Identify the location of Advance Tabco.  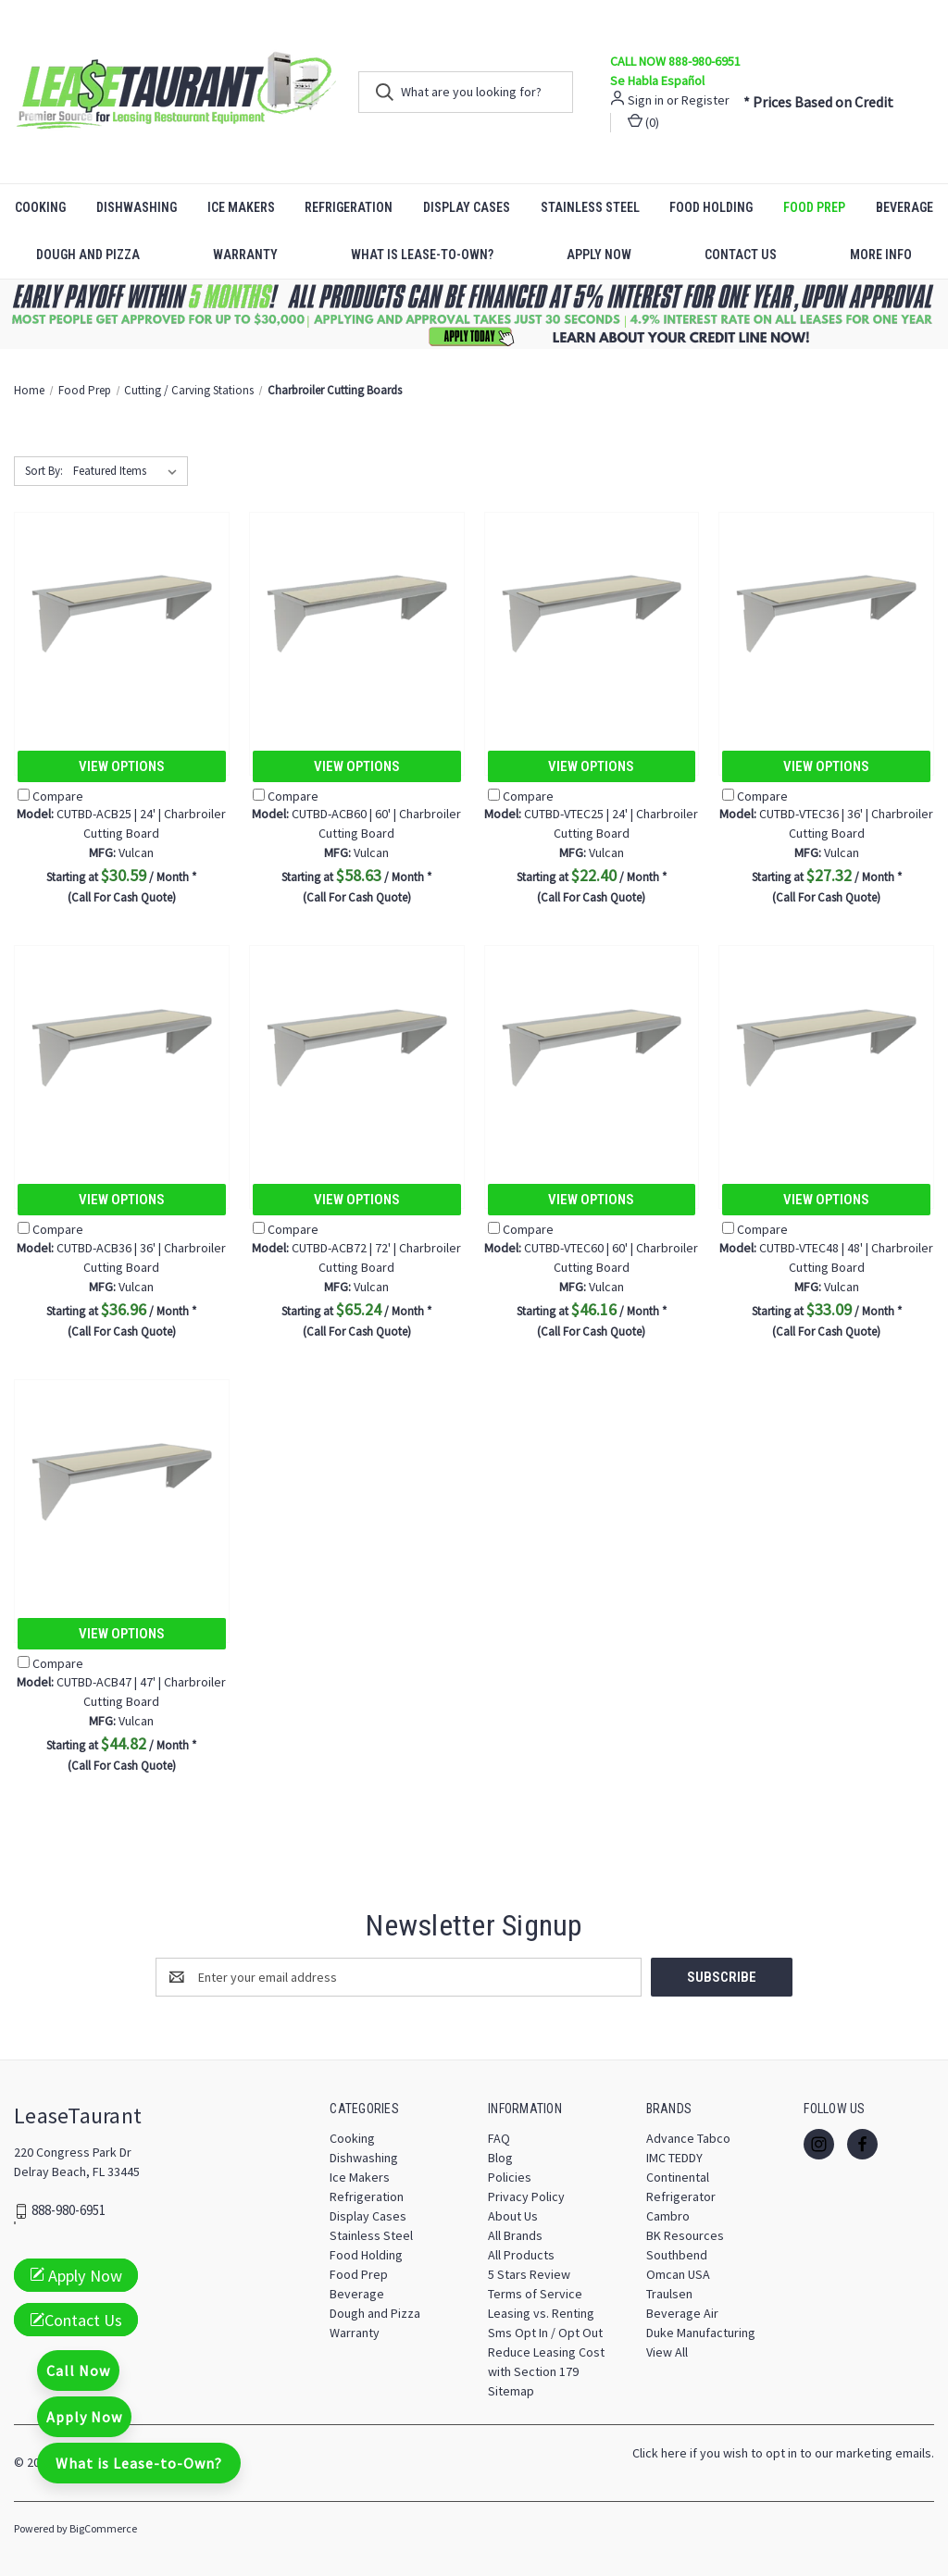
(688, 2138).